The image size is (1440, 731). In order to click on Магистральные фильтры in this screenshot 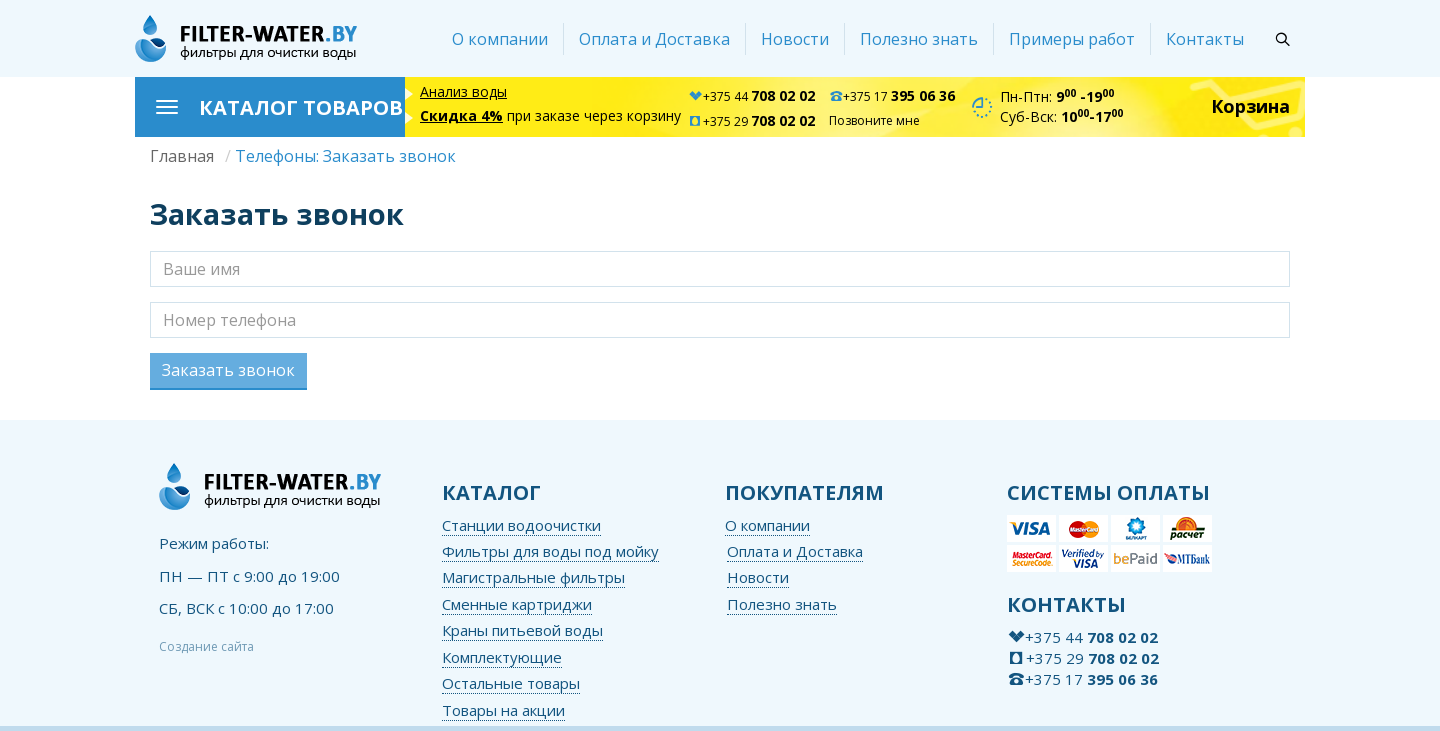, I will do `click(533, 577)`.